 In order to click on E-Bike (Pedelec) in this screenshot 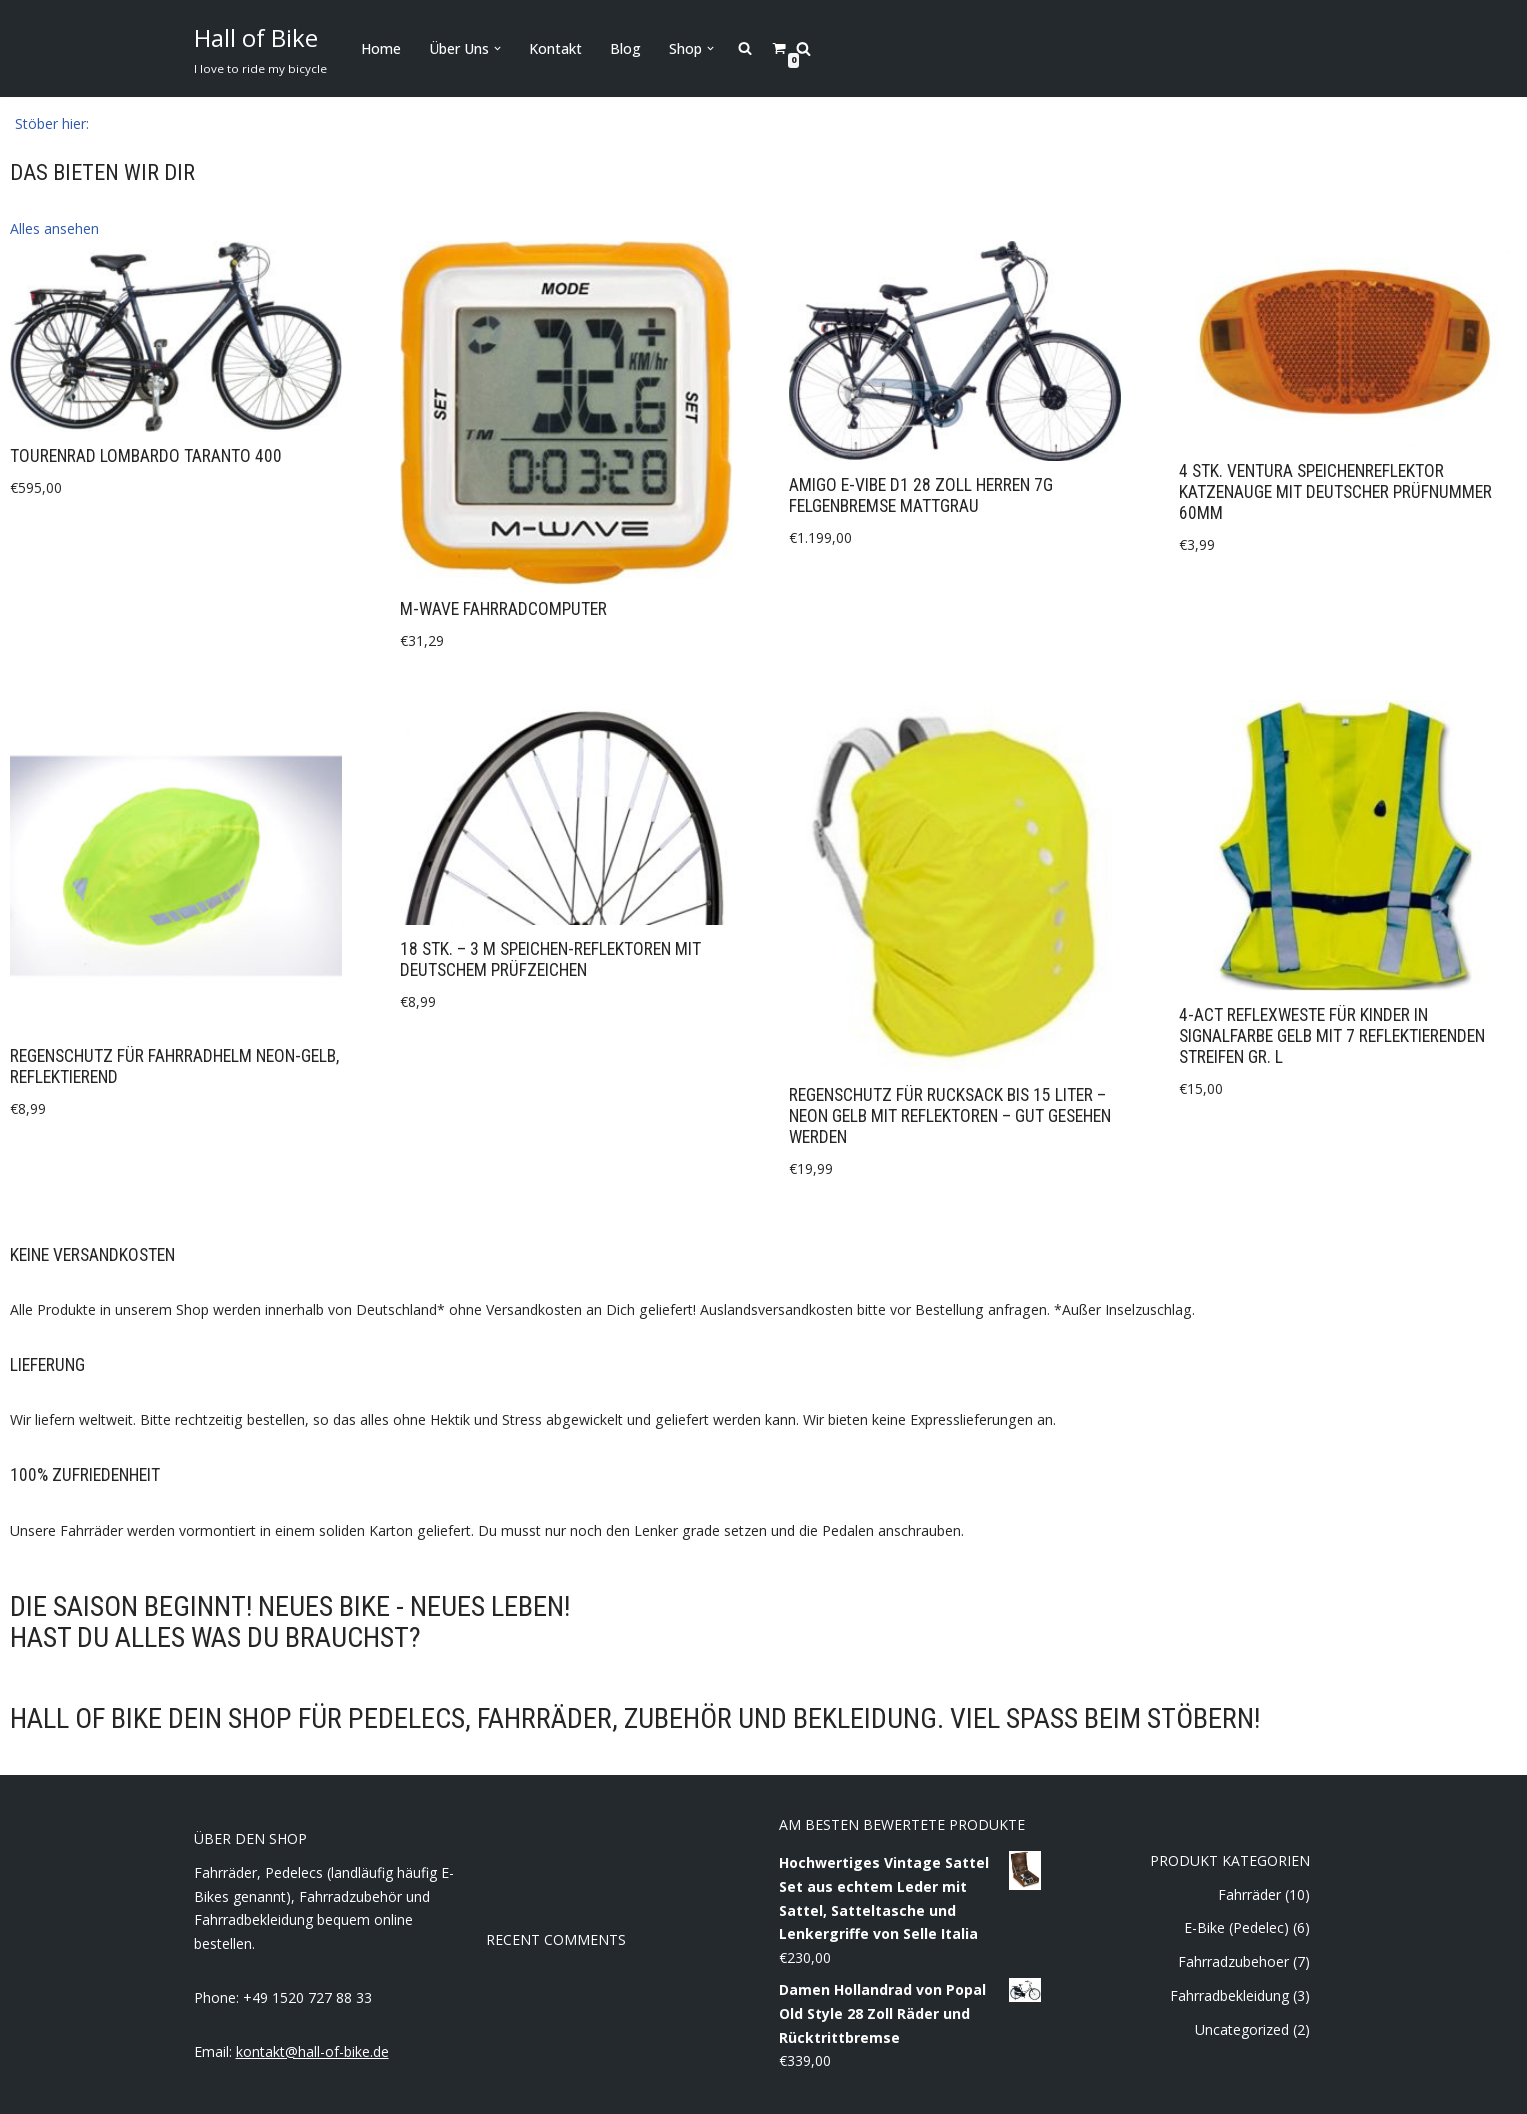, I will do `click(1236, 1926)`.